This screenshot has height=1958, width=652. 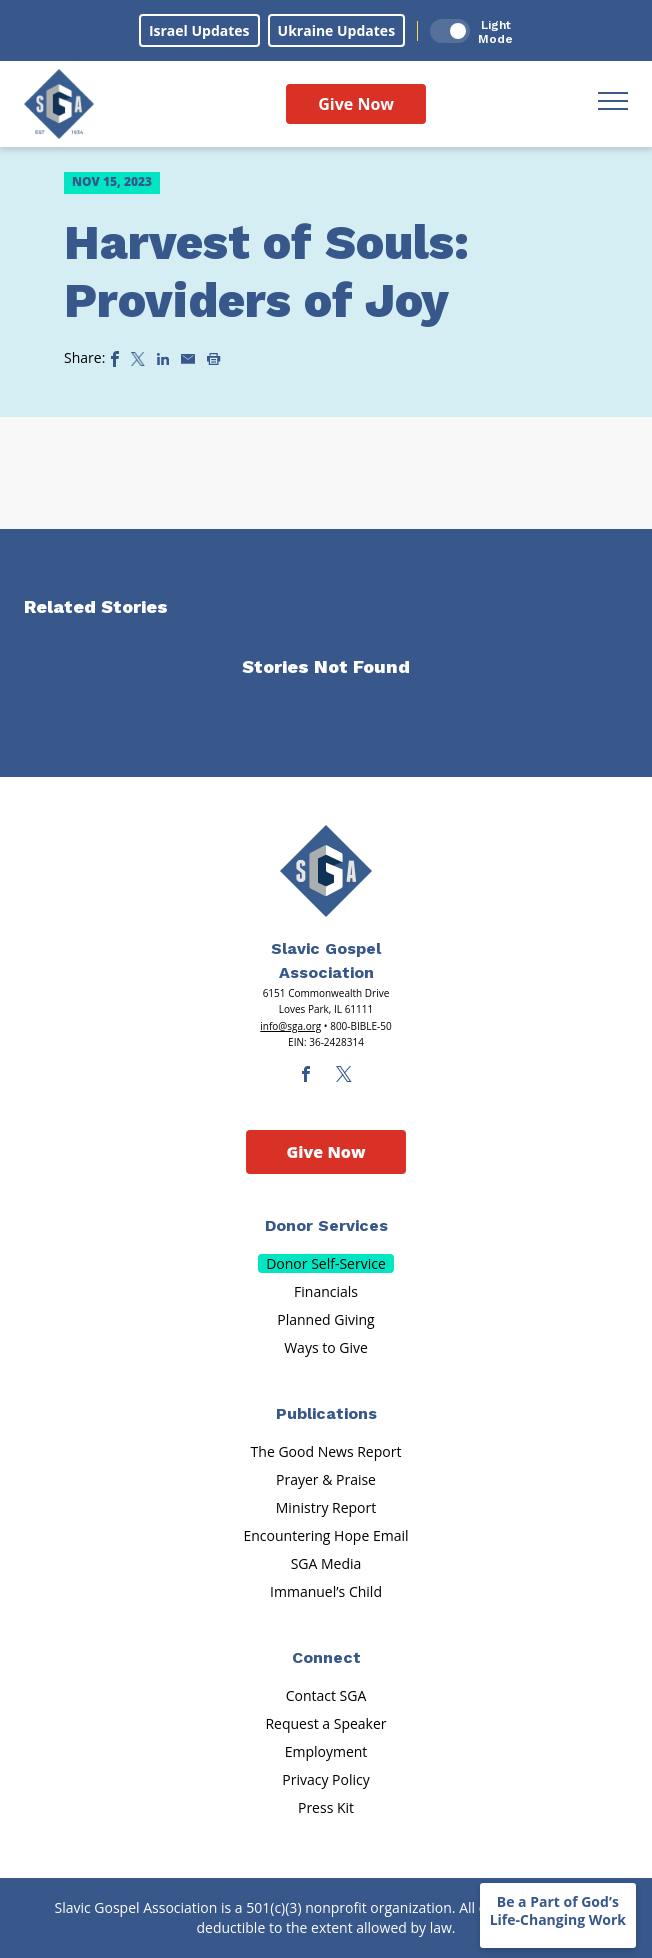 I want to click on Donor Self-Service, so click(x=326, y=1263).